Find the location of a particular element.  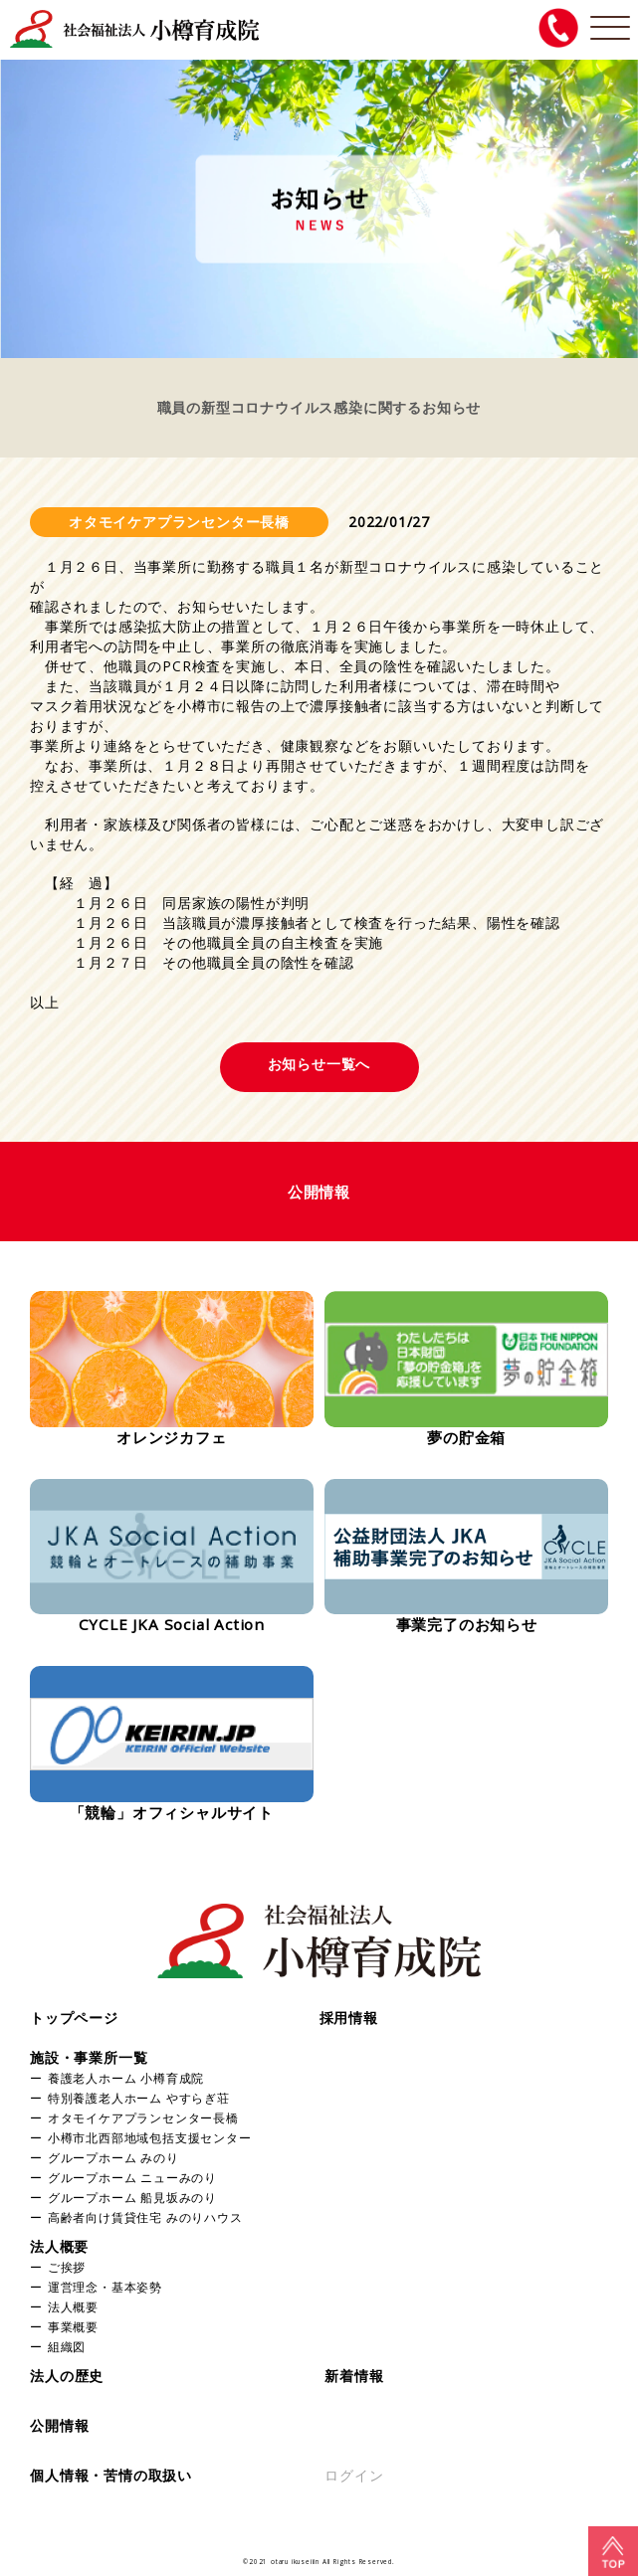

新着情報 is located at coordinates (353, 2375).